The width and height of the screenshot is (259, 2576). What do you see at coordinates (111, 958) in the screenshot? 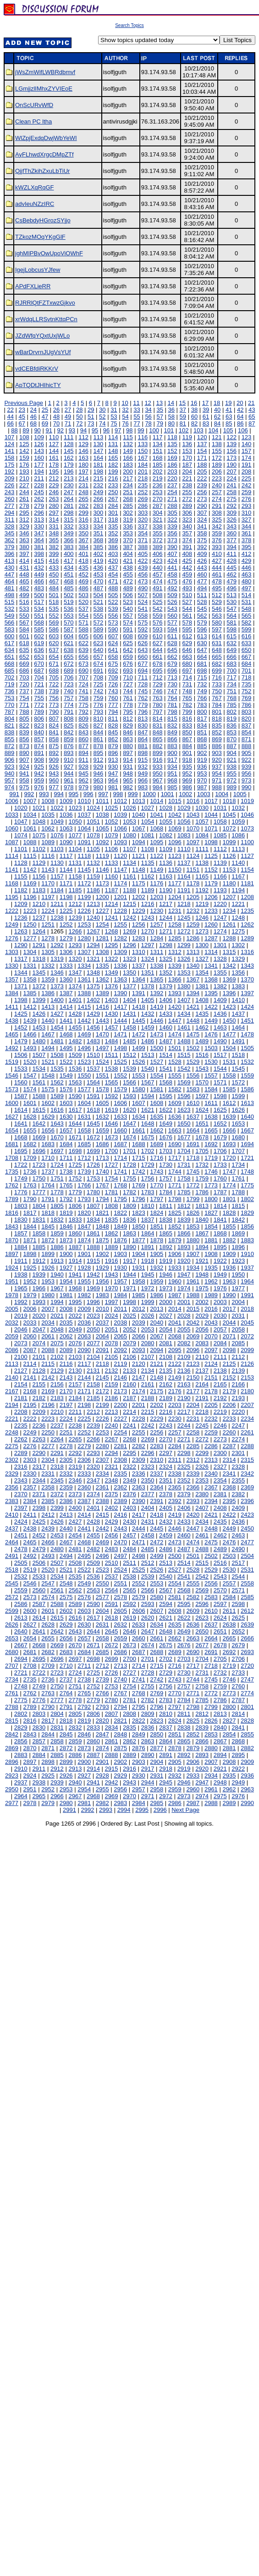
I see `1322` at bounding box center [111, 958].